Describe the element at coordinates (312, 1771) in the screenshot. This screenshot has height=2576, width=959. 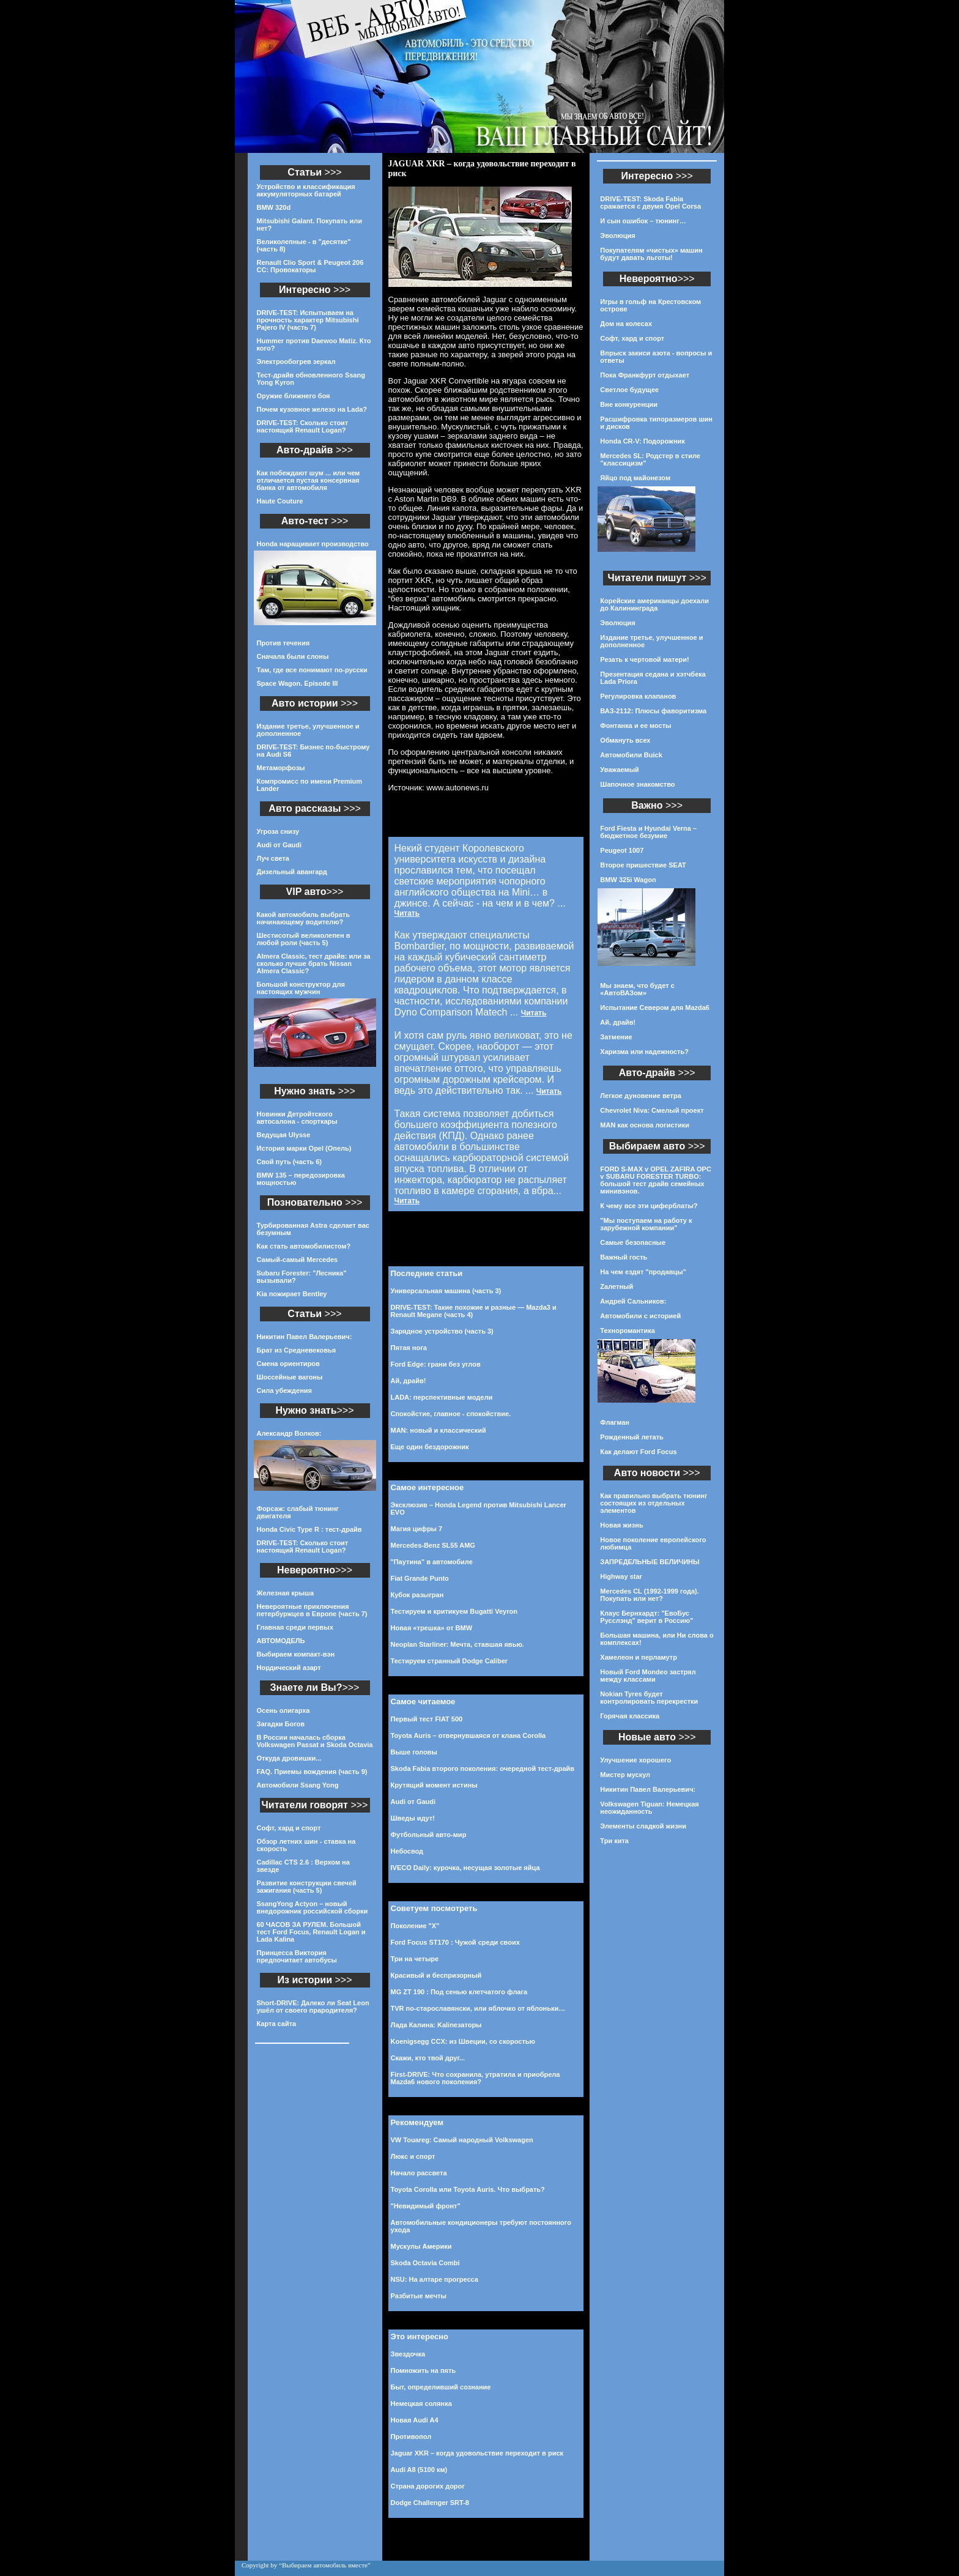
I see `FAQ. Приемы вождения (часть 9)` at that location.